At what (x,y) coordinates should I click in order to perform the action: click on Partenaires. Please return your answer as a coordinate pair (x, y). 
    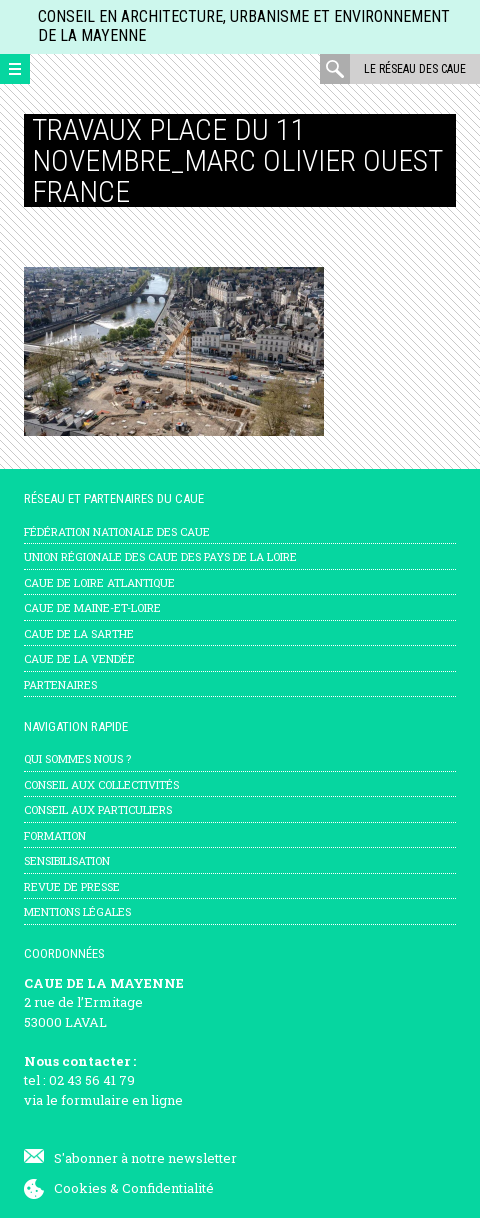
    Looking at the image, I should click on (60, 684).